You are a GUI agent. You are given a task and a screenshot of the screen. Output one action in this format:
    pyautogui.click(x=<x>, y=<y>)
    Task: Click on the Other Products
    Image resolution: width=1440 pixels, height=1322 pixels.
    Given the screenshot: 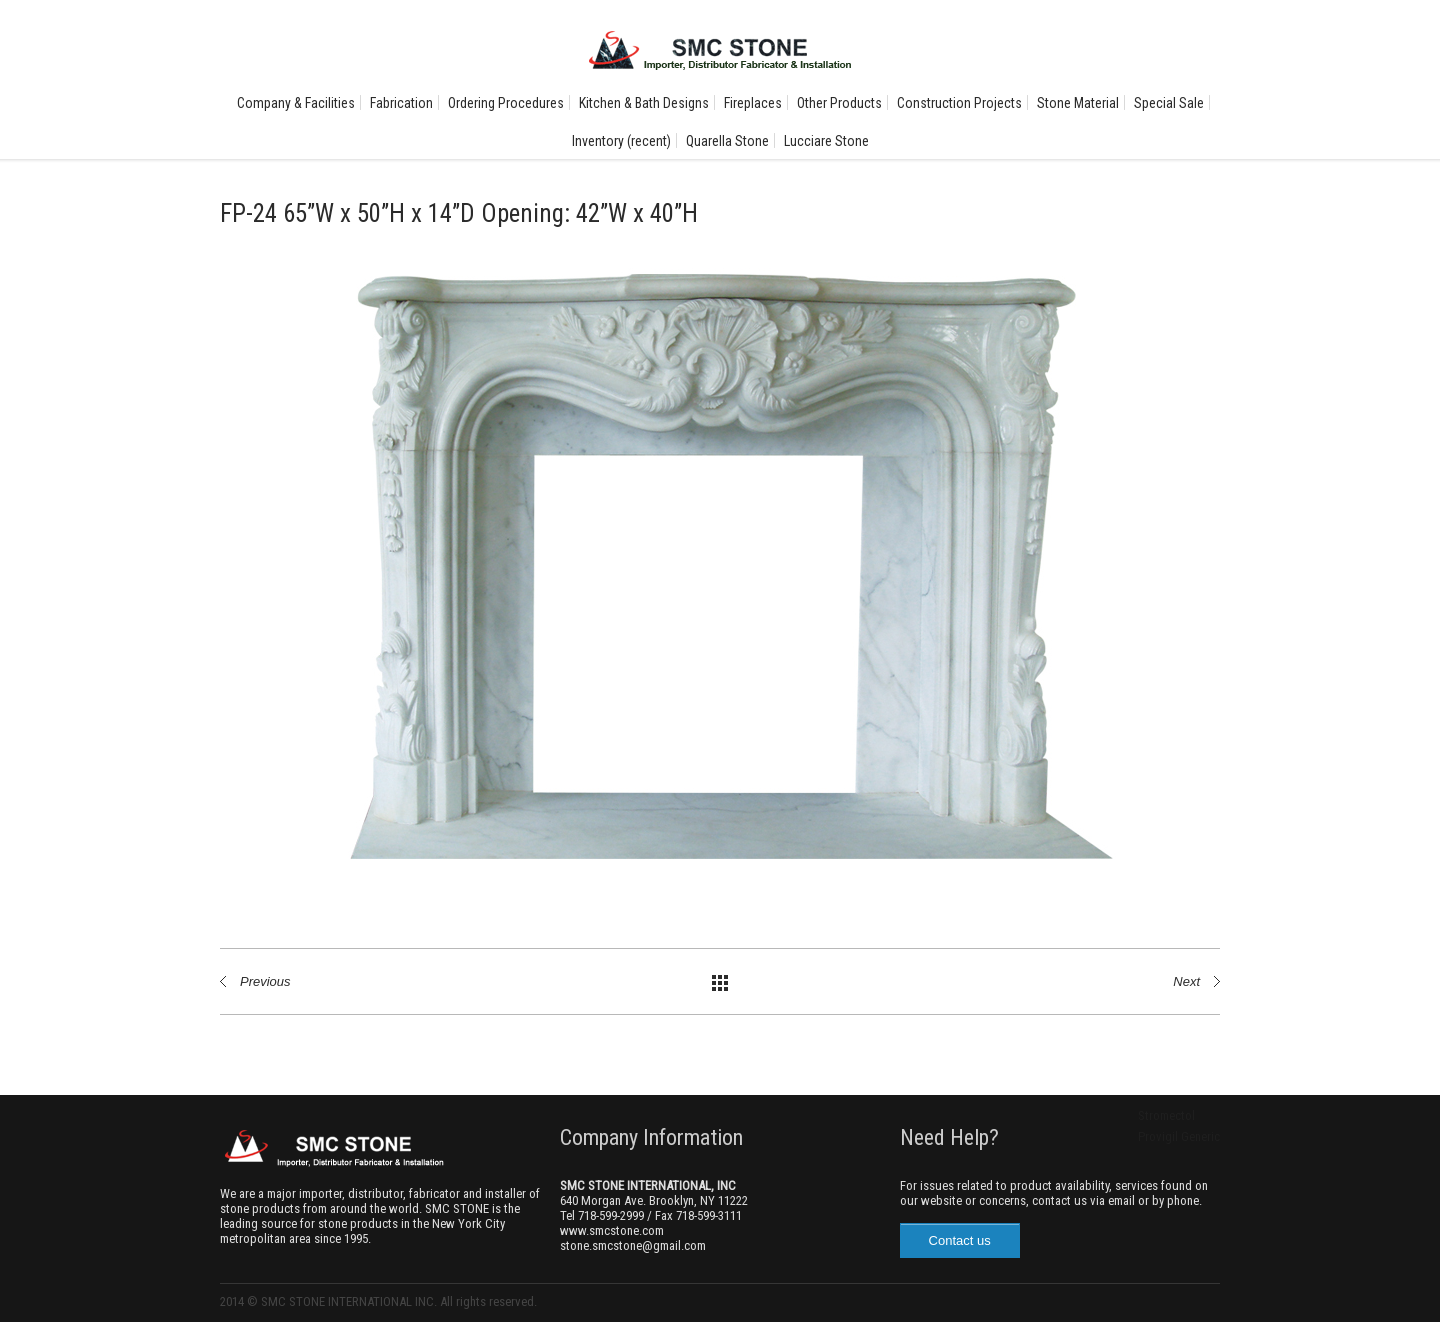 What is the action you would take?
    pyautogui.click(x=839, y=103)
    